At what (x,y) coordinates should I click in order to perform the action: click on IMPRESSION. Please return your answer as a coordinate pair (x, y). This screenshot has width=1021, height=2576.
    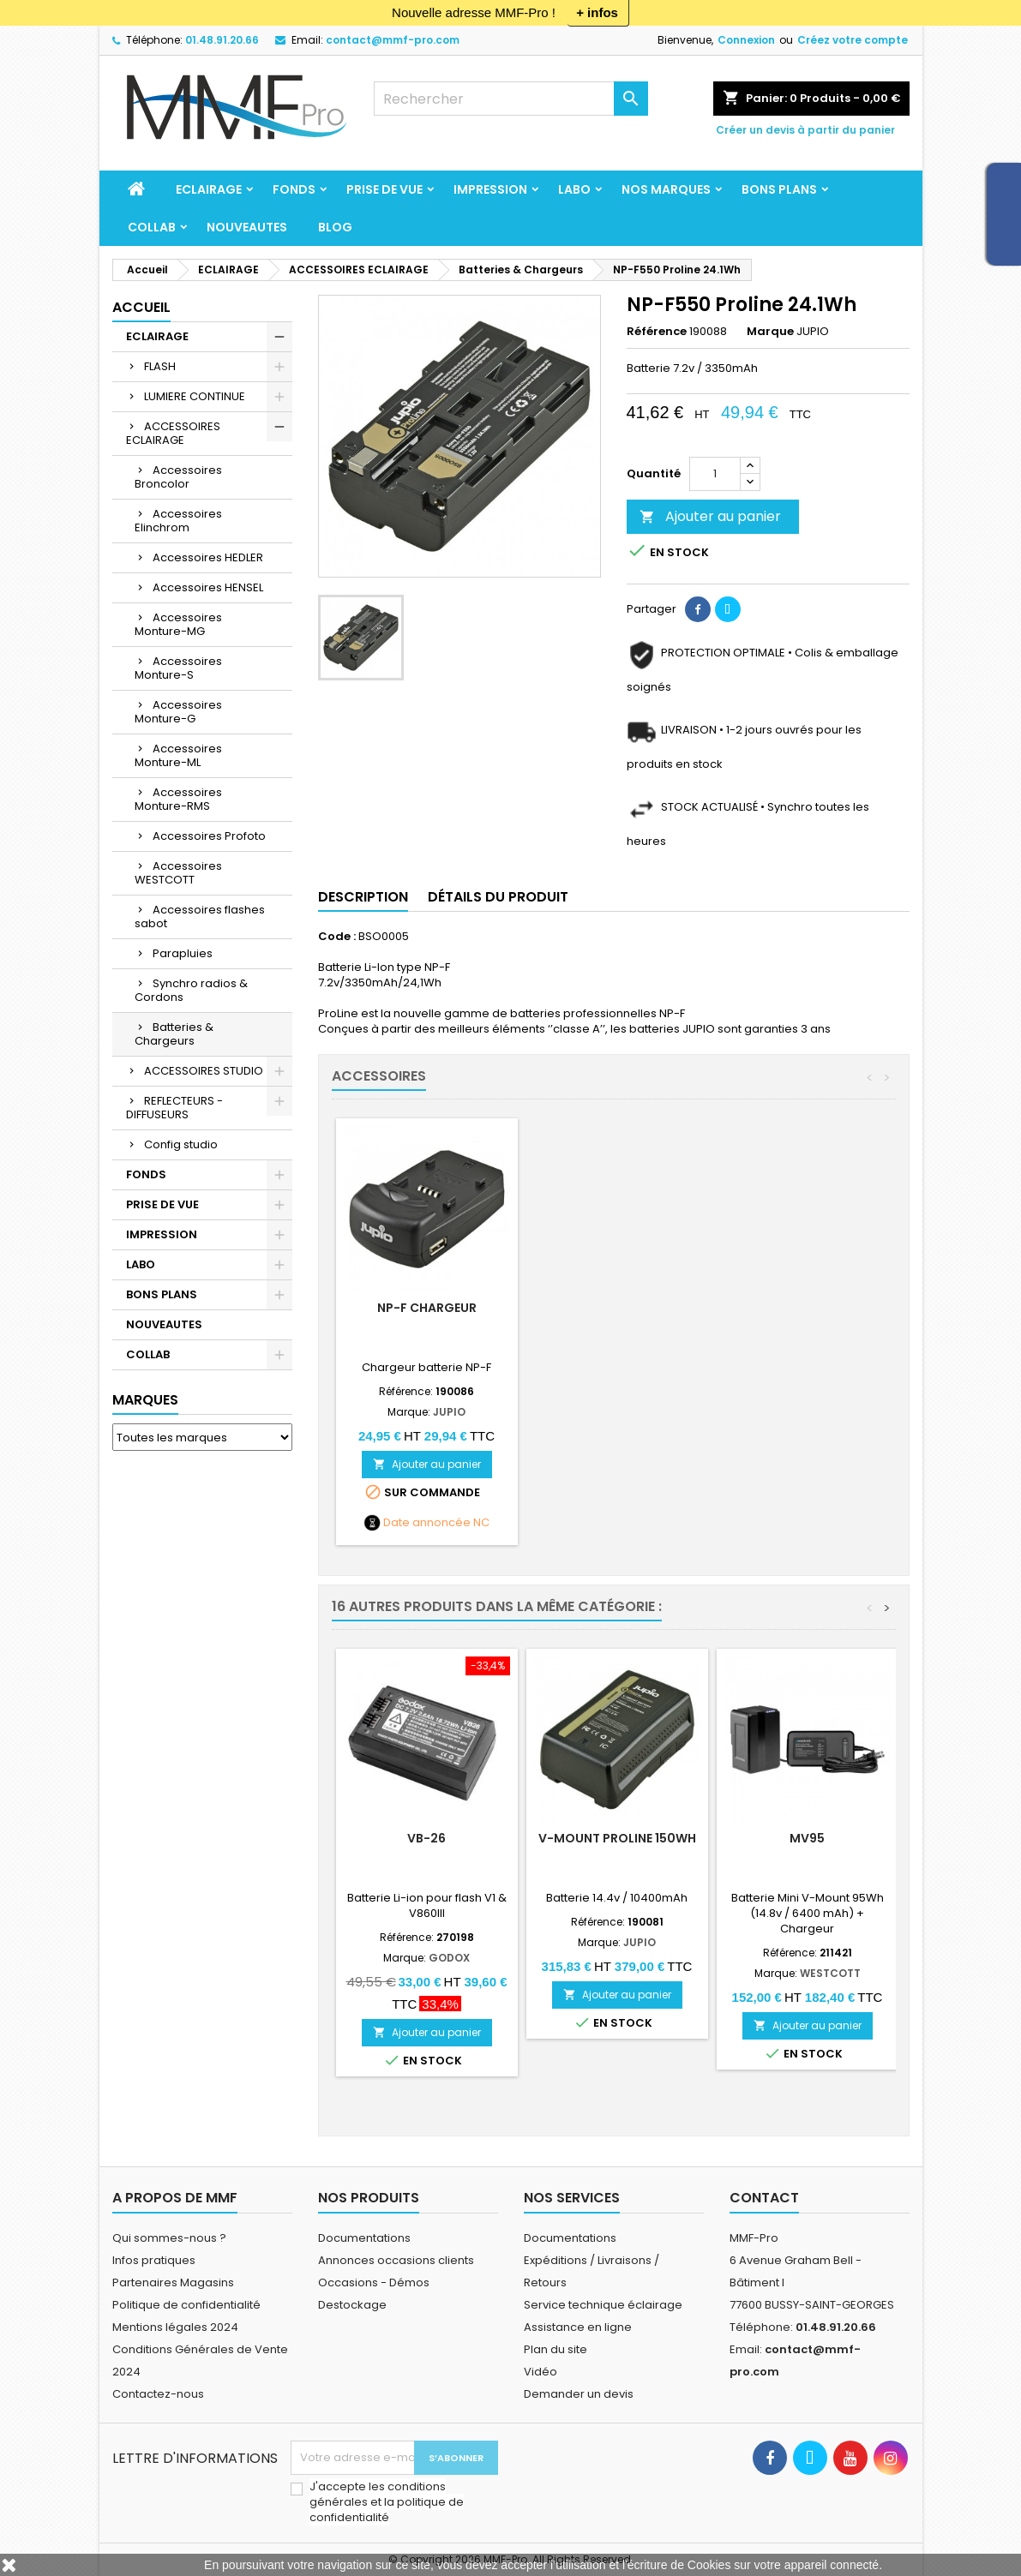
    Looking at the image, I should click on (490, 189).